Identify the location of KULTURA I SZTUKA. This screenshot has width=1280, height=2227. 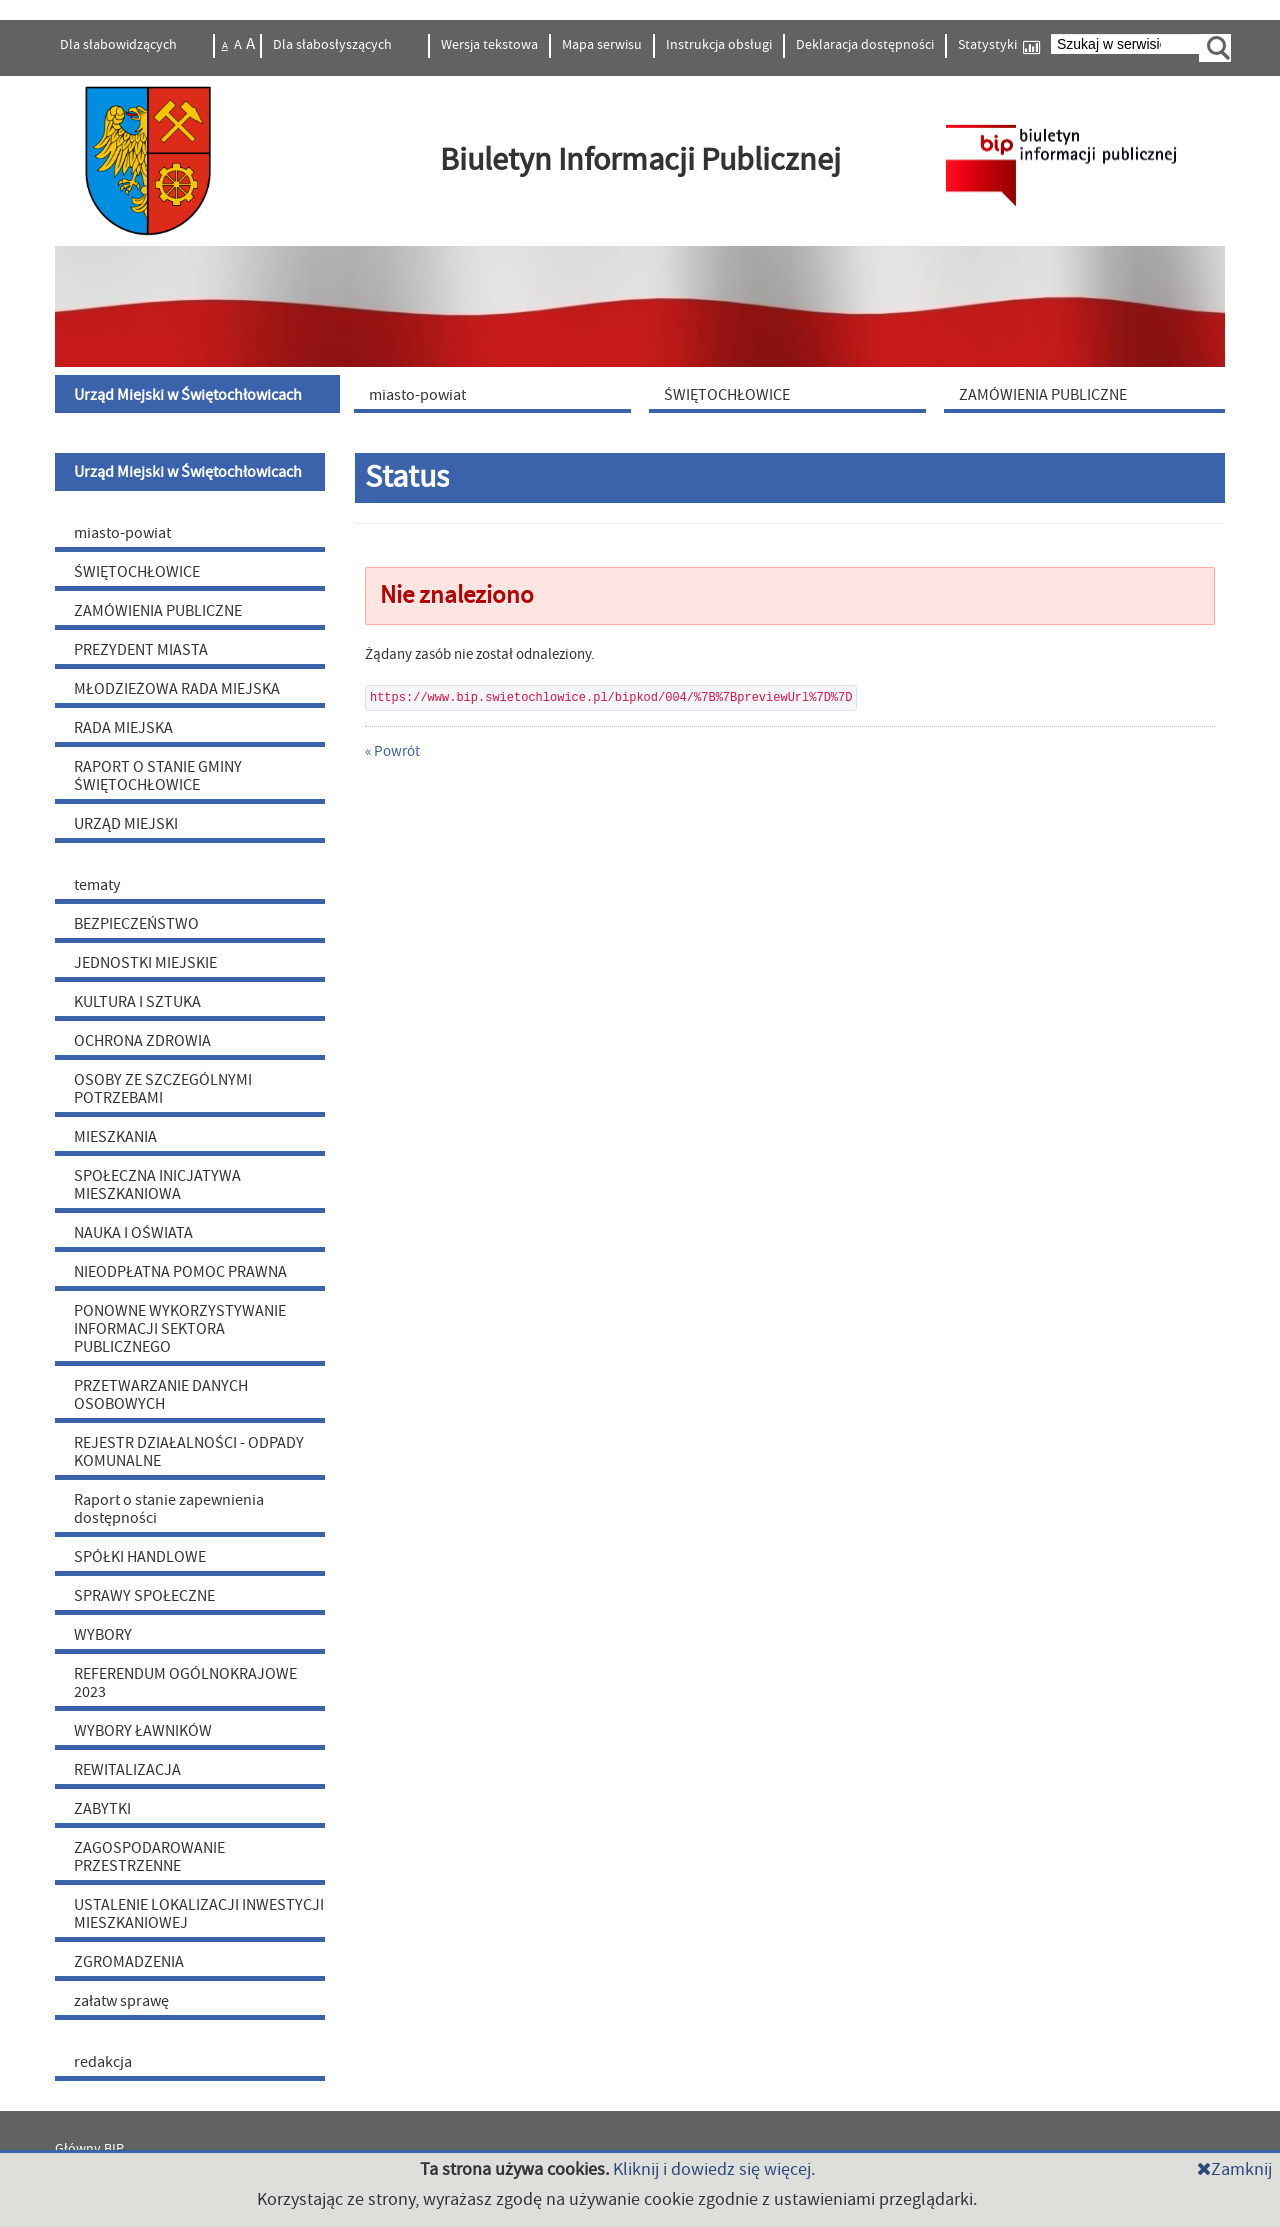
(137, 1002).